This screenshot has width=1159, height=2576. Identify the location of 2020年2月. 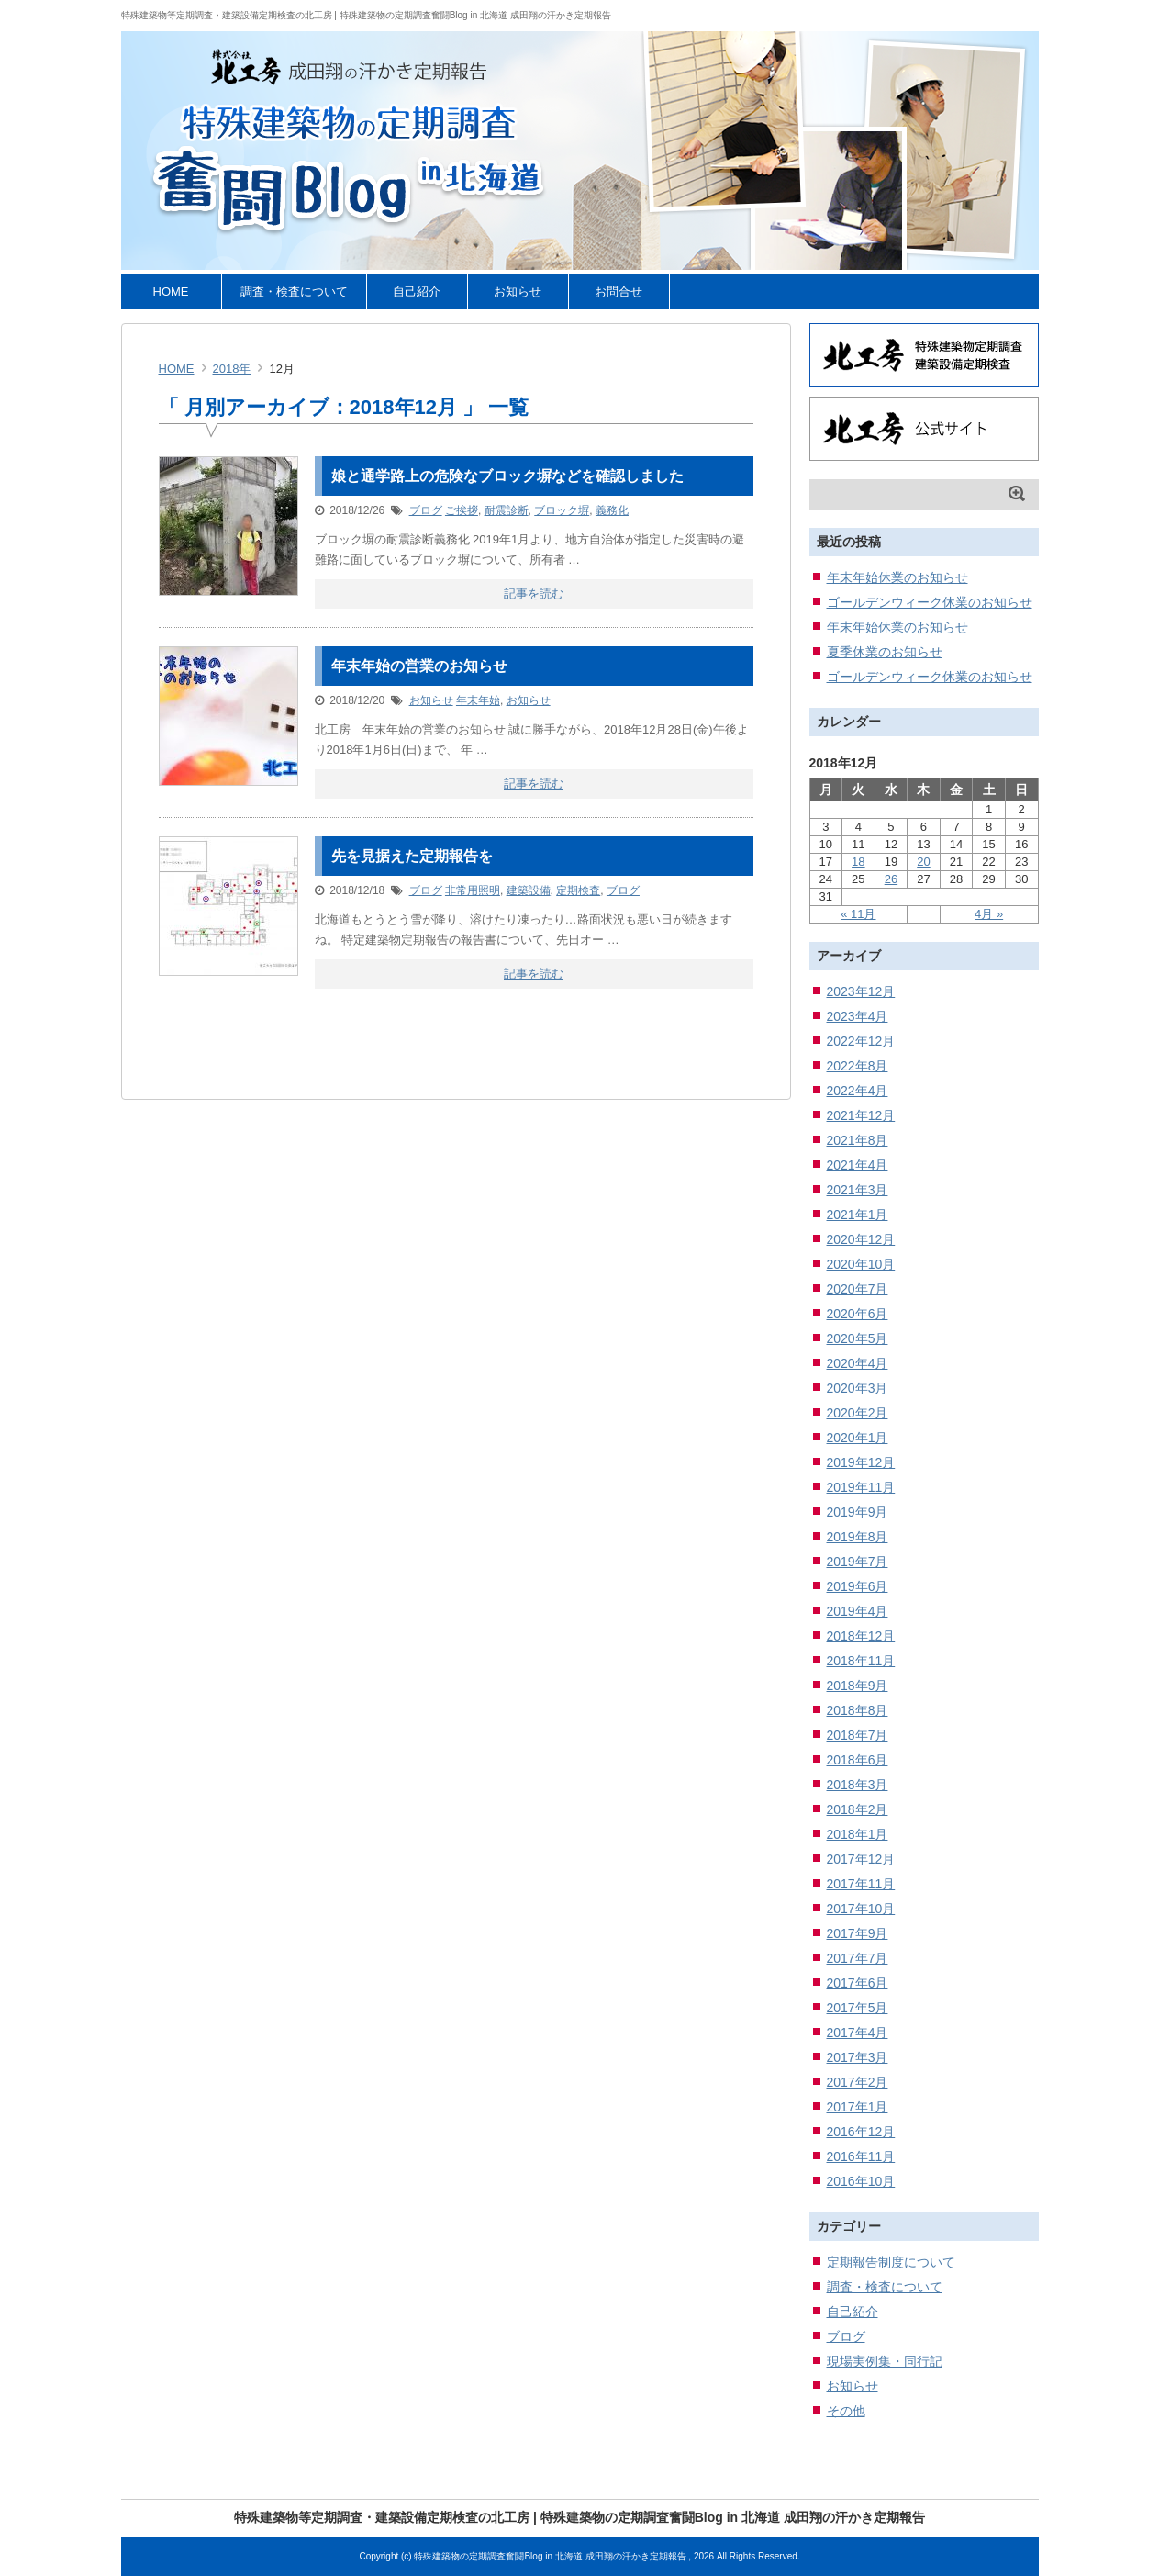
(857, 1413).